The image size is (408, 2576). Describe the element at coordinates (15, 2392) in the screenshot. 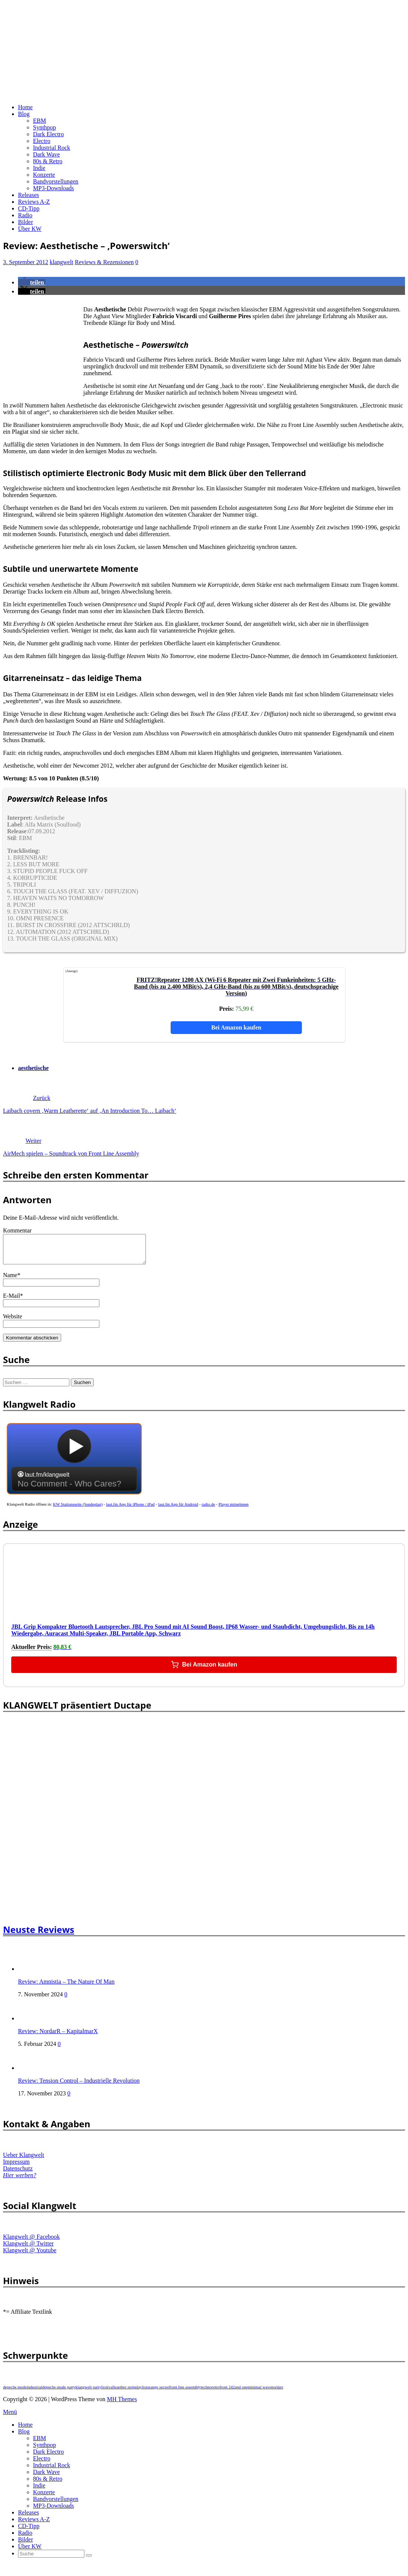

I see `depeche mode` at that location.